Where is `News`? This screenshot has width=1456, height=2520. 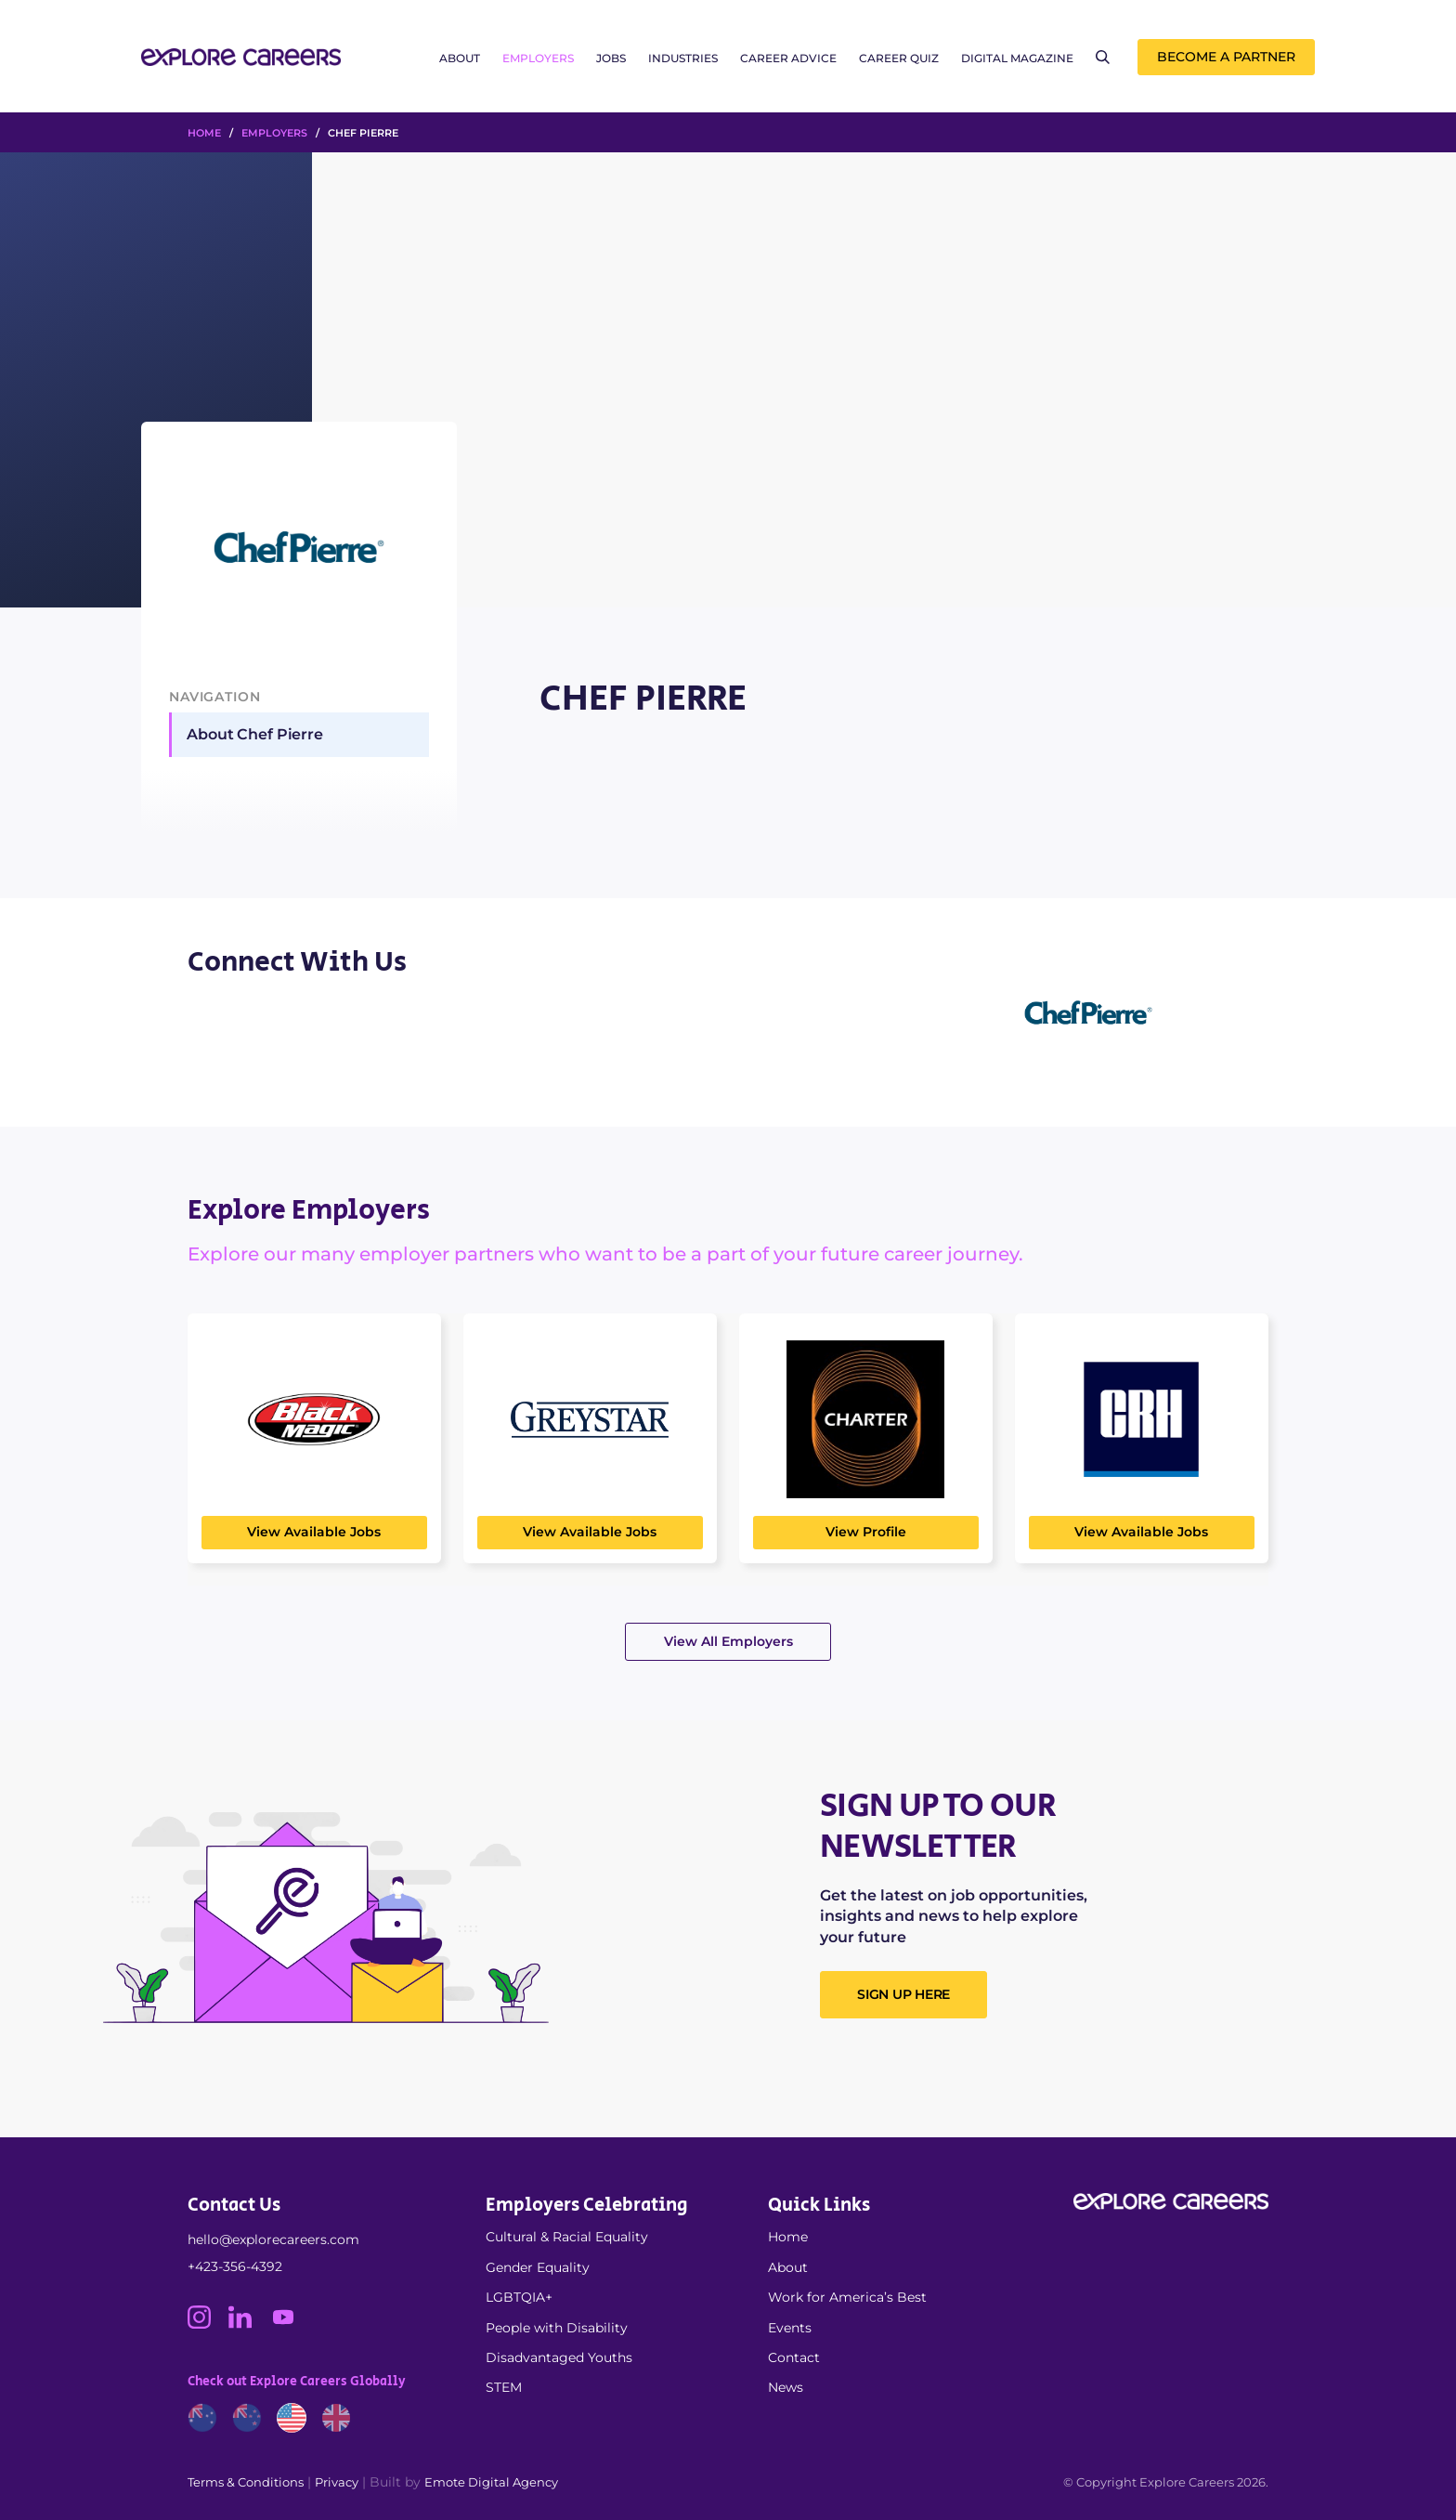 News is located at coordinates (785, 2387).